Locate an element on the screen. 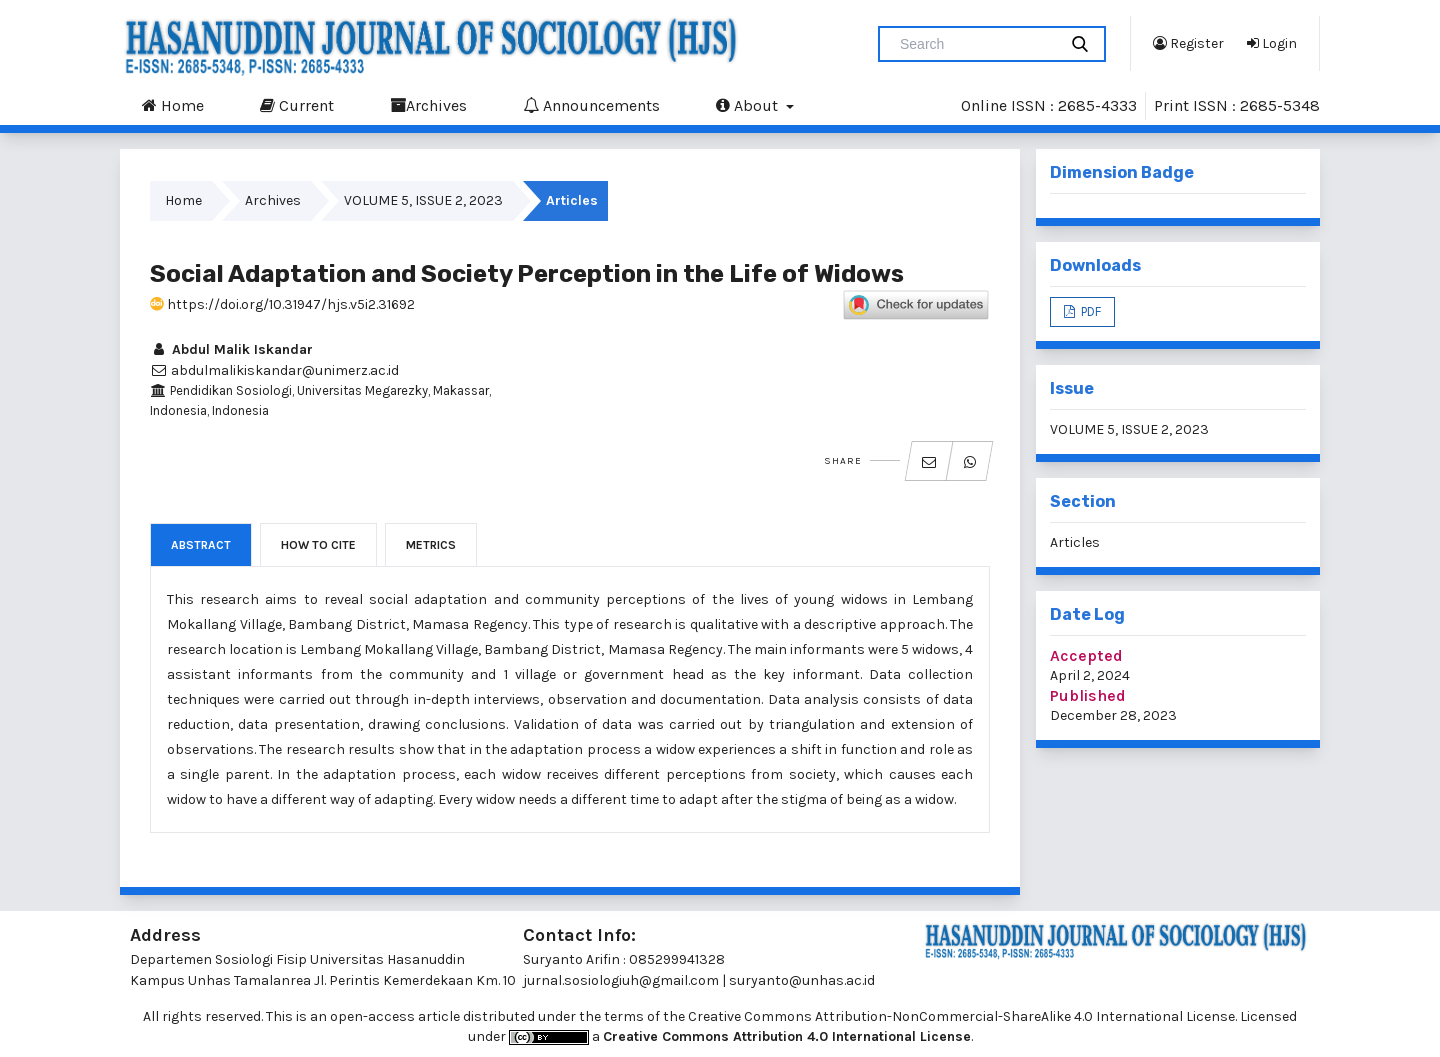  Announcements is located at coordinates (591, 105).